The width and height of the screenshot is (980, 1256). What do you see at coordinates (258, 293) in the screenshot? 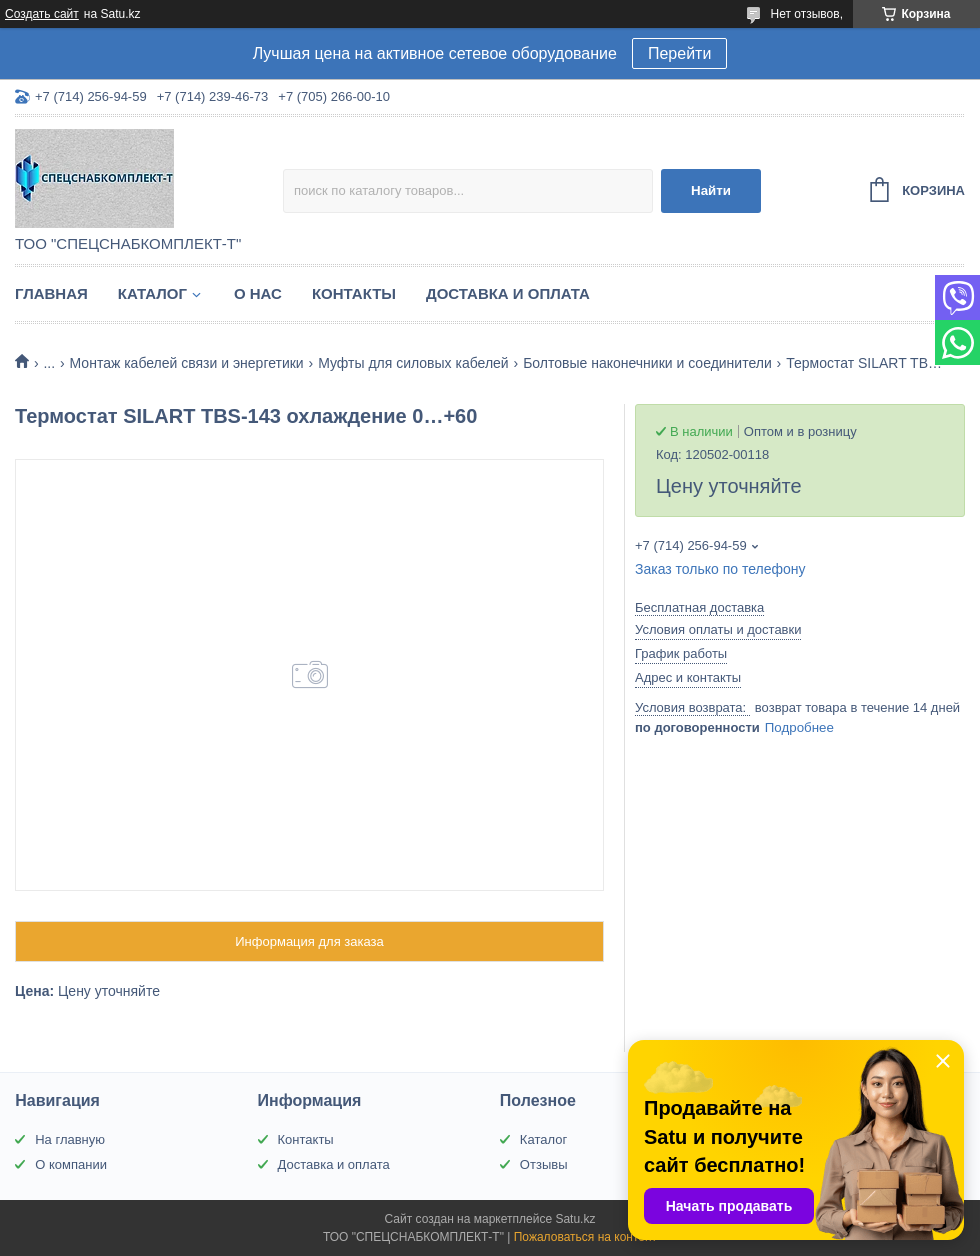
I see `О нас` at bounding box center [258, 293].